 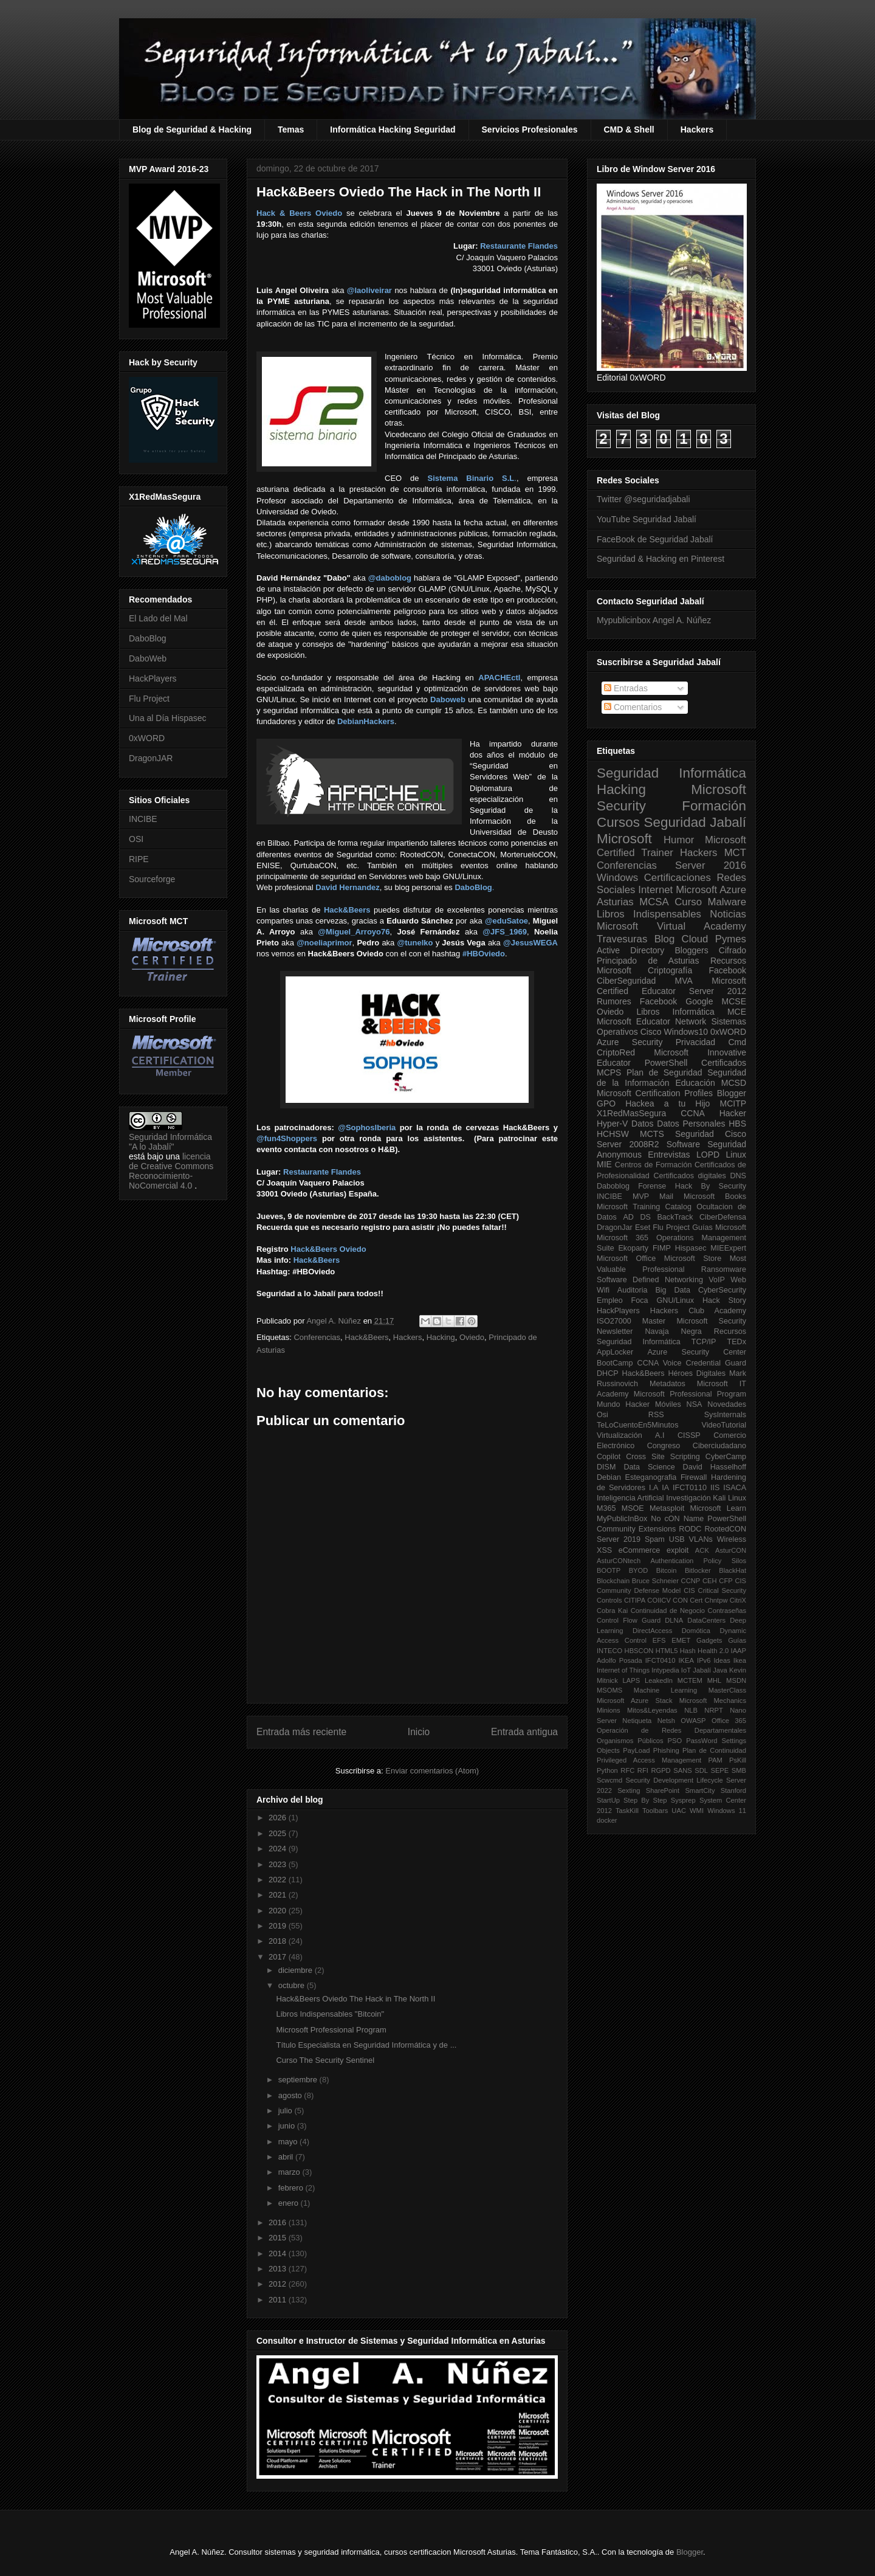 What do you see at coordinates (732, 1103) in the screenshot?
I see `MCITP` at bounding box center [732, 1103].